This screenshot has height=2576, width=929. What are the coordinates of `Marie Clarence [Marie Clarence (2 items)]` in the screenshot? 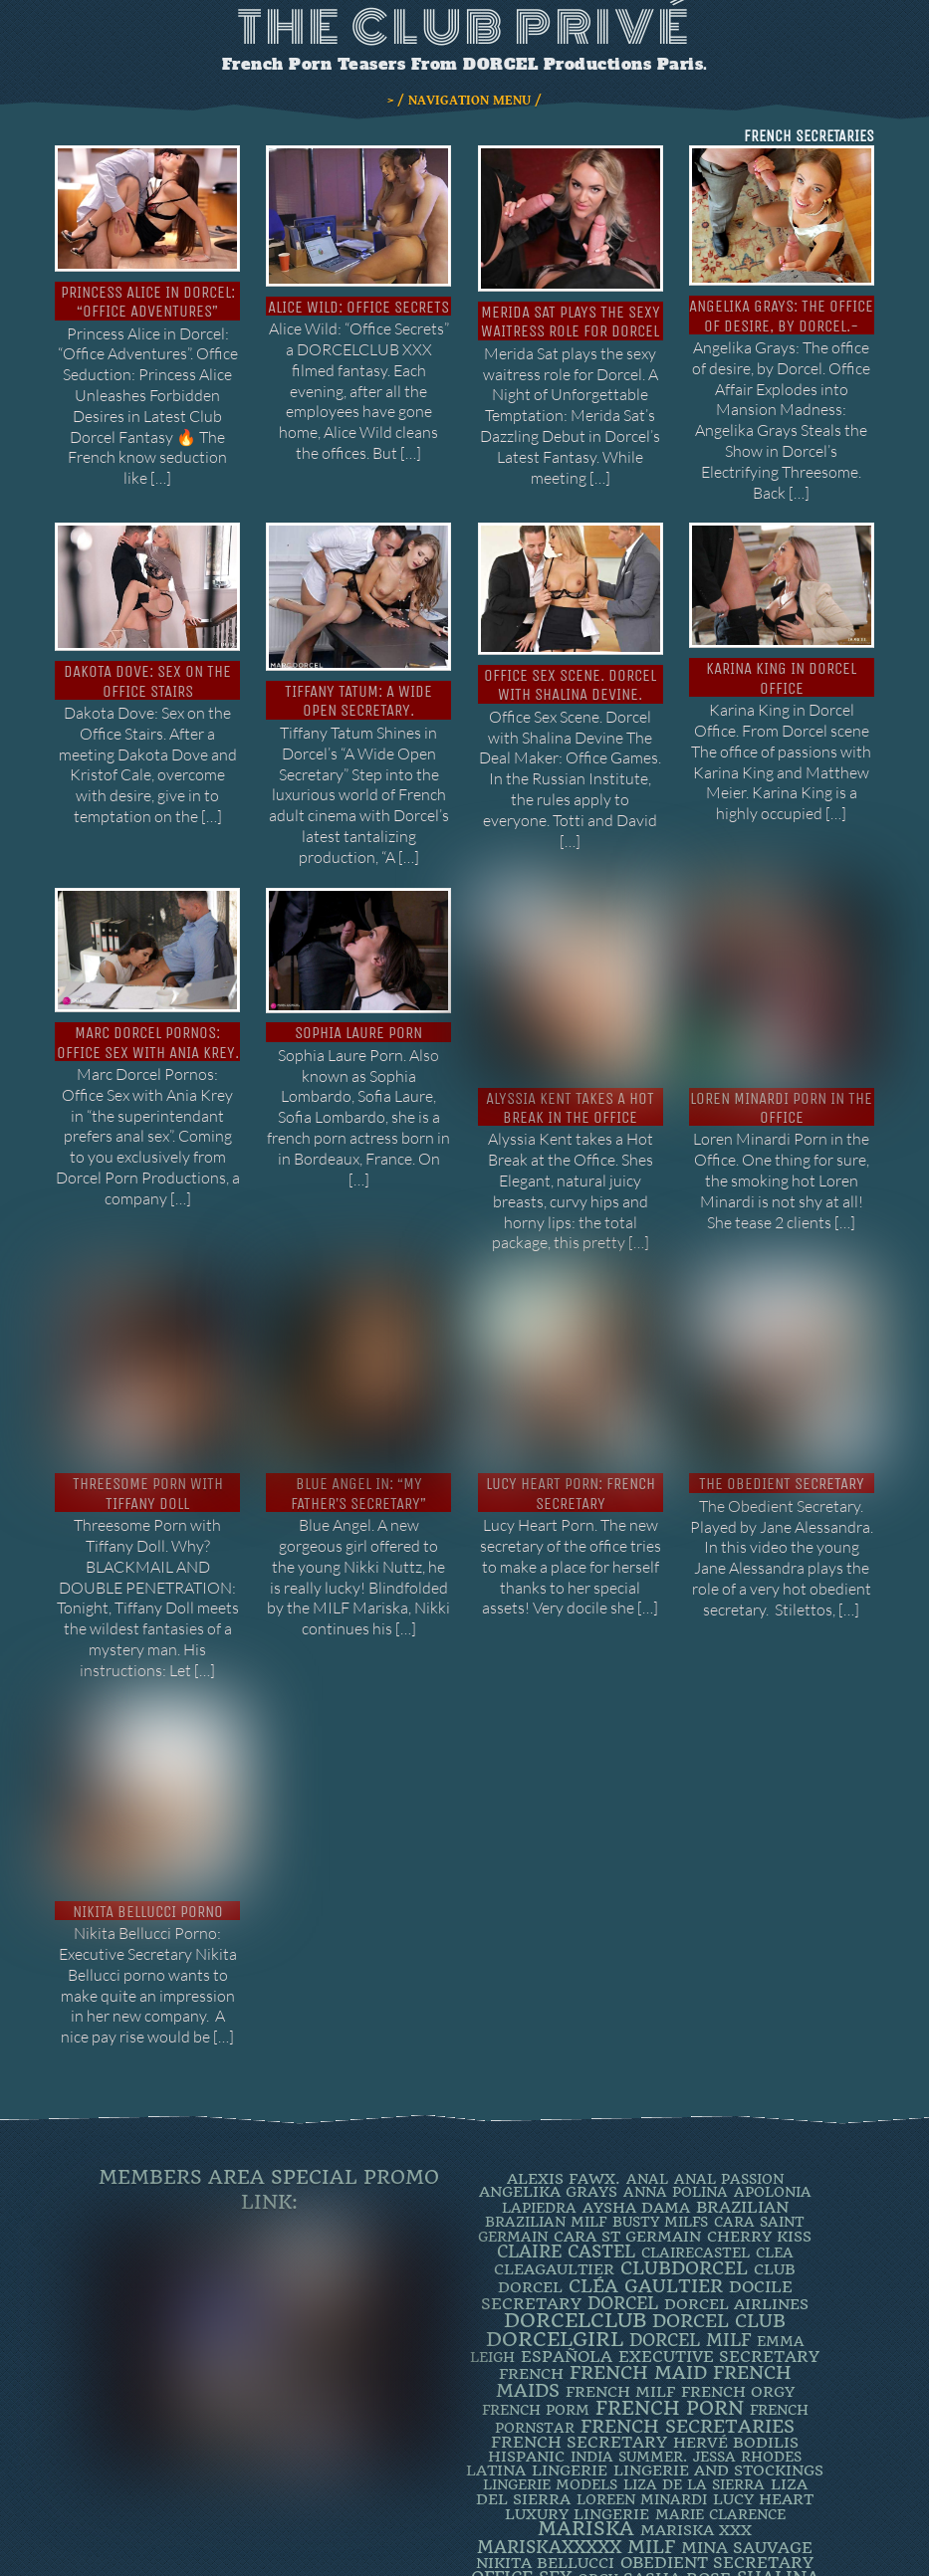 It's located at (720, 2340).